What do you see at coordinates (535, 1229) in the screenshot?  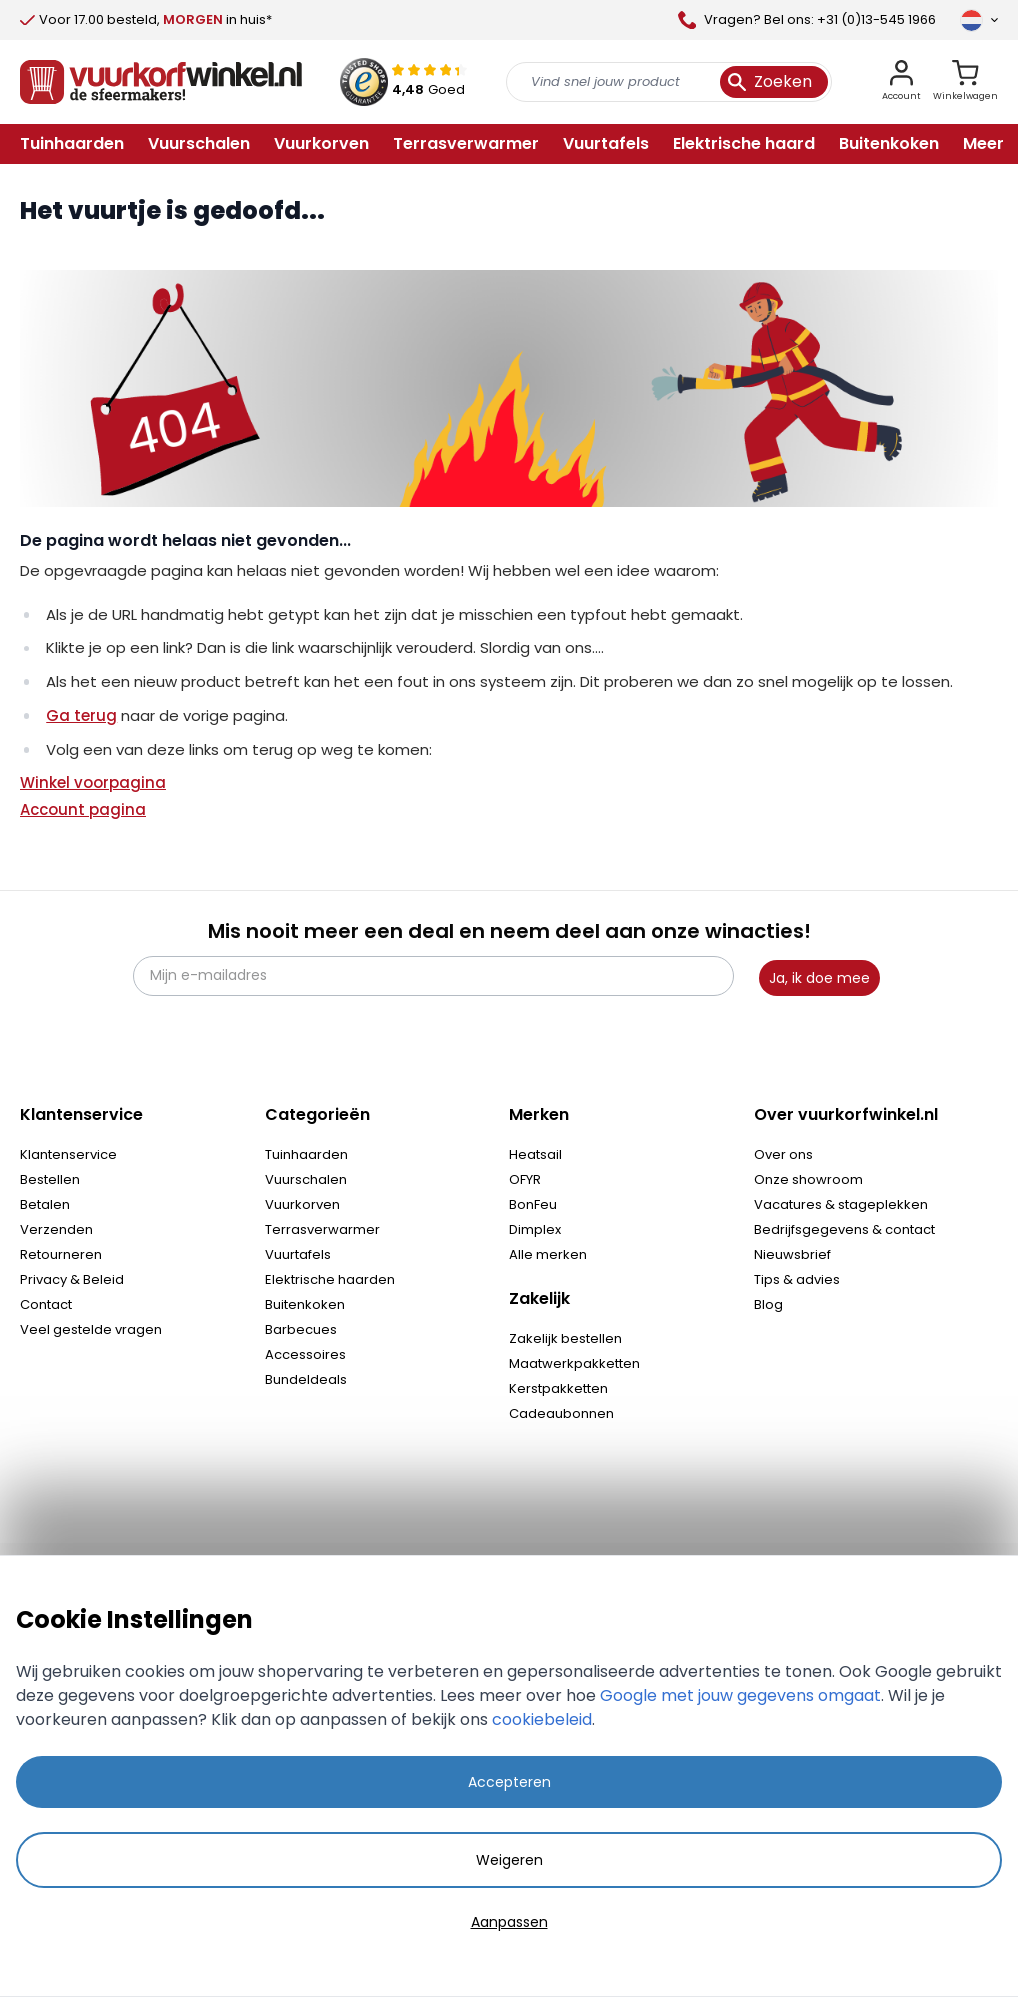 I see `Dimplex` at bounding box center [535, 1229].